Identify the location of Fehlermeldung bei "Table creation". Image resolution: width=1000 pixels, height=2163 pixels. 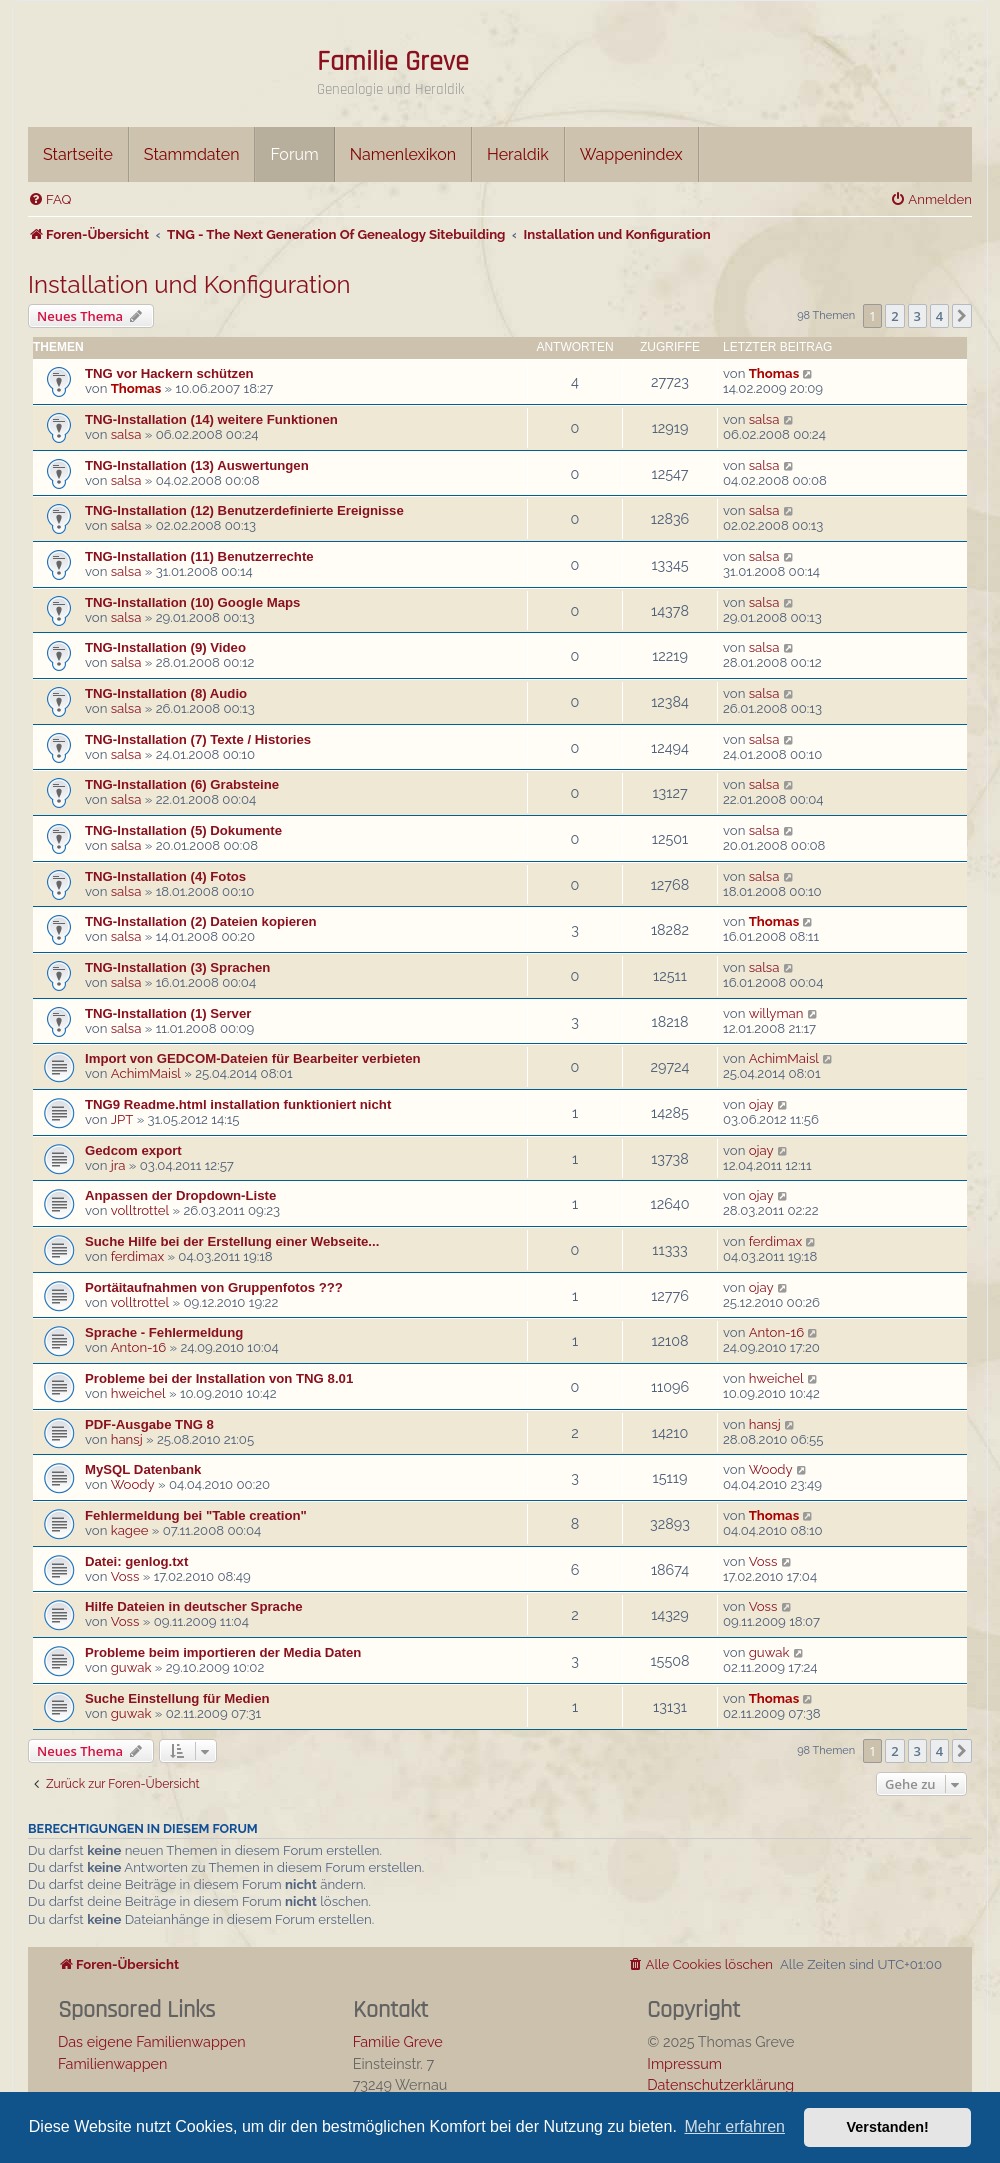
(196, 1515).